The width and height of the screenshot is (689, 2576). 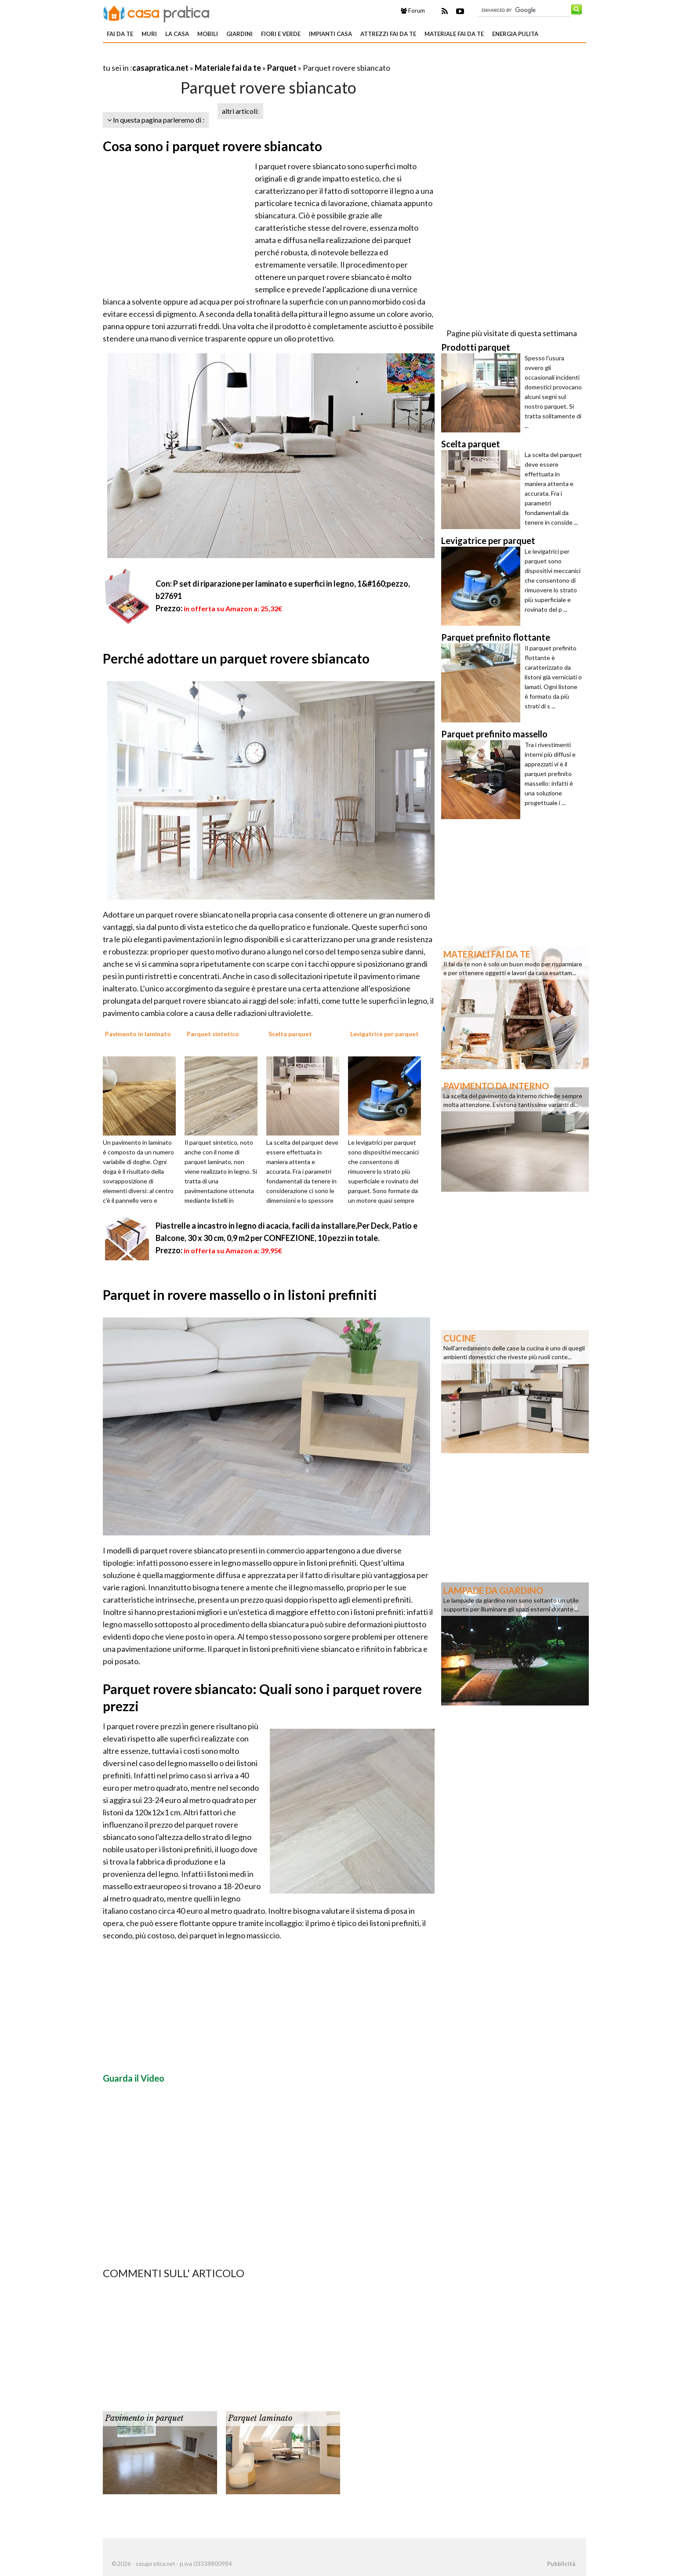 What do you see at coordinates (240, 1295) in the screenshot?
I see `Parquet in rovere massello o in listoni prefiniti` at bounding box center [240, 1295].